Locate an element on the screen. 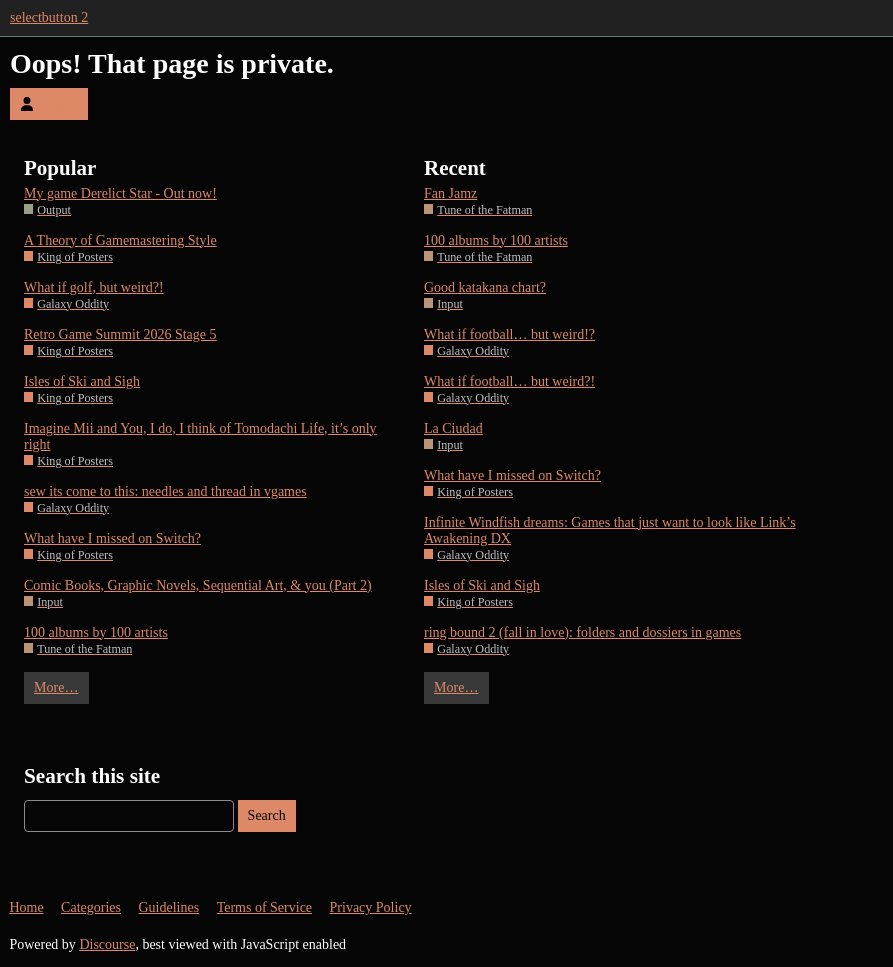 The image size is (893, 967). Discourse is located at coordinates (107, 944).